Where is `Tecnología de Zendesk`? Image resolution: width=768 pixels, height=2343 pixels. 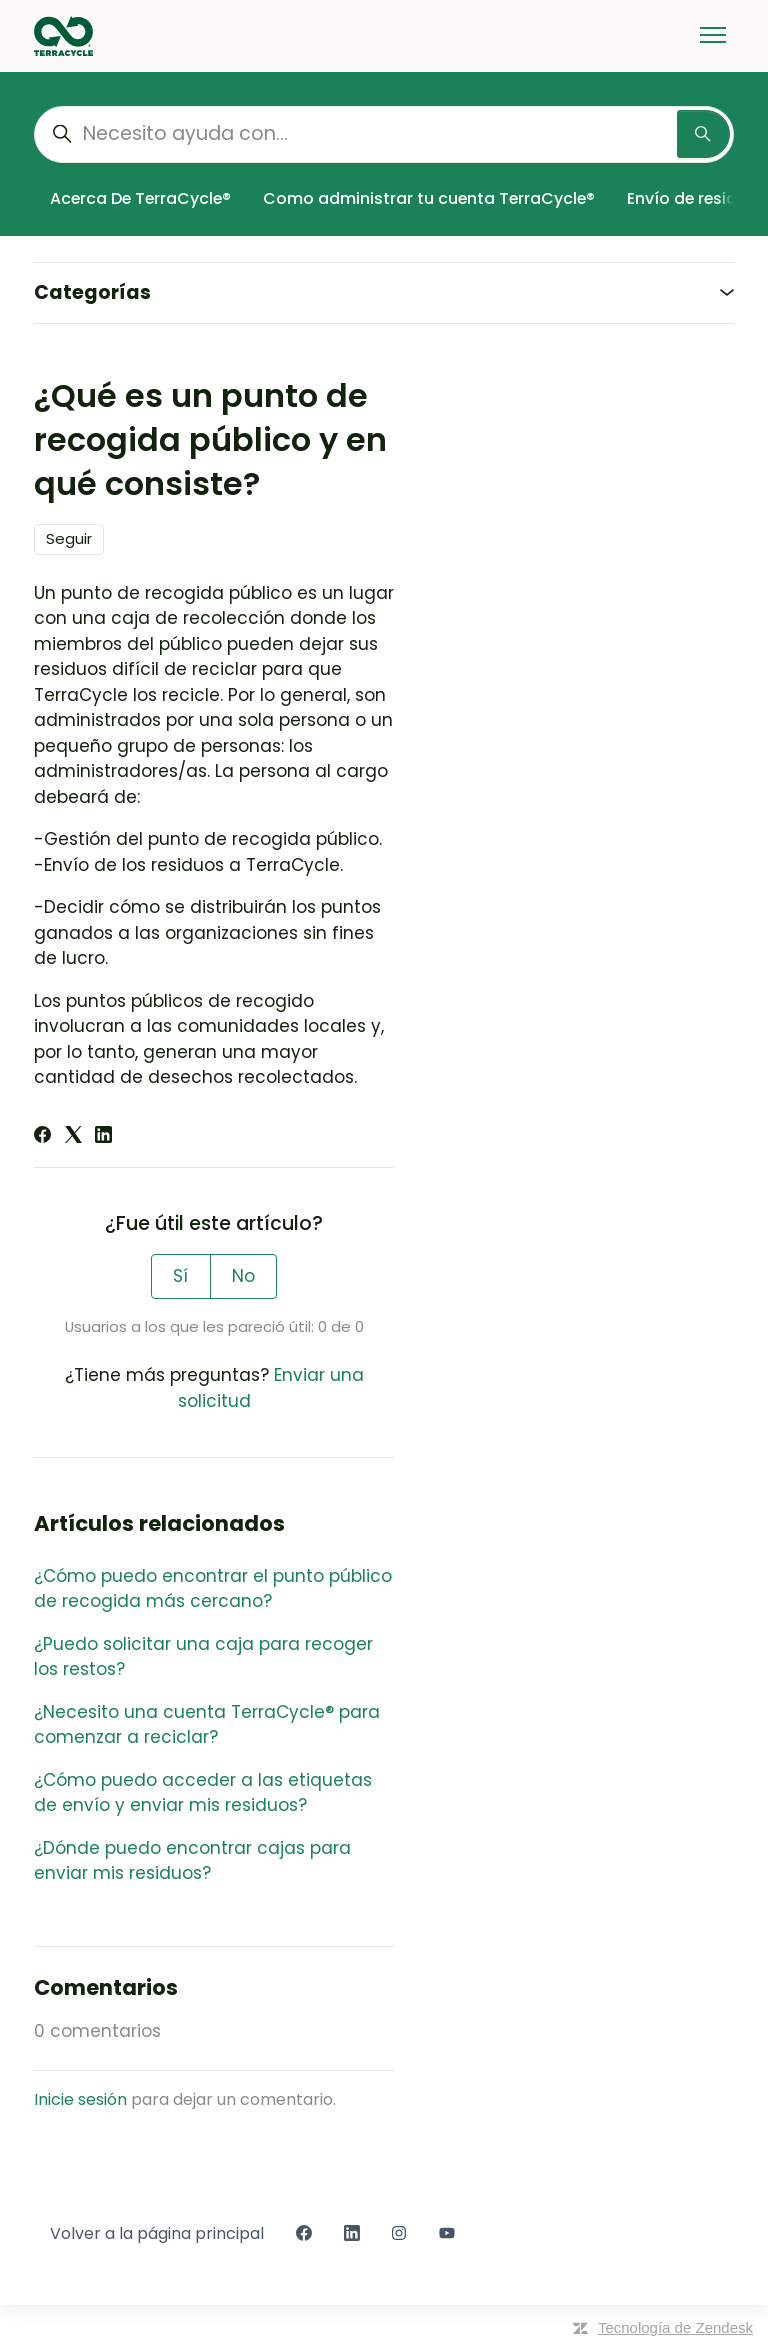 Tecnología de Zendesk is located at coordinates (675, 2327).